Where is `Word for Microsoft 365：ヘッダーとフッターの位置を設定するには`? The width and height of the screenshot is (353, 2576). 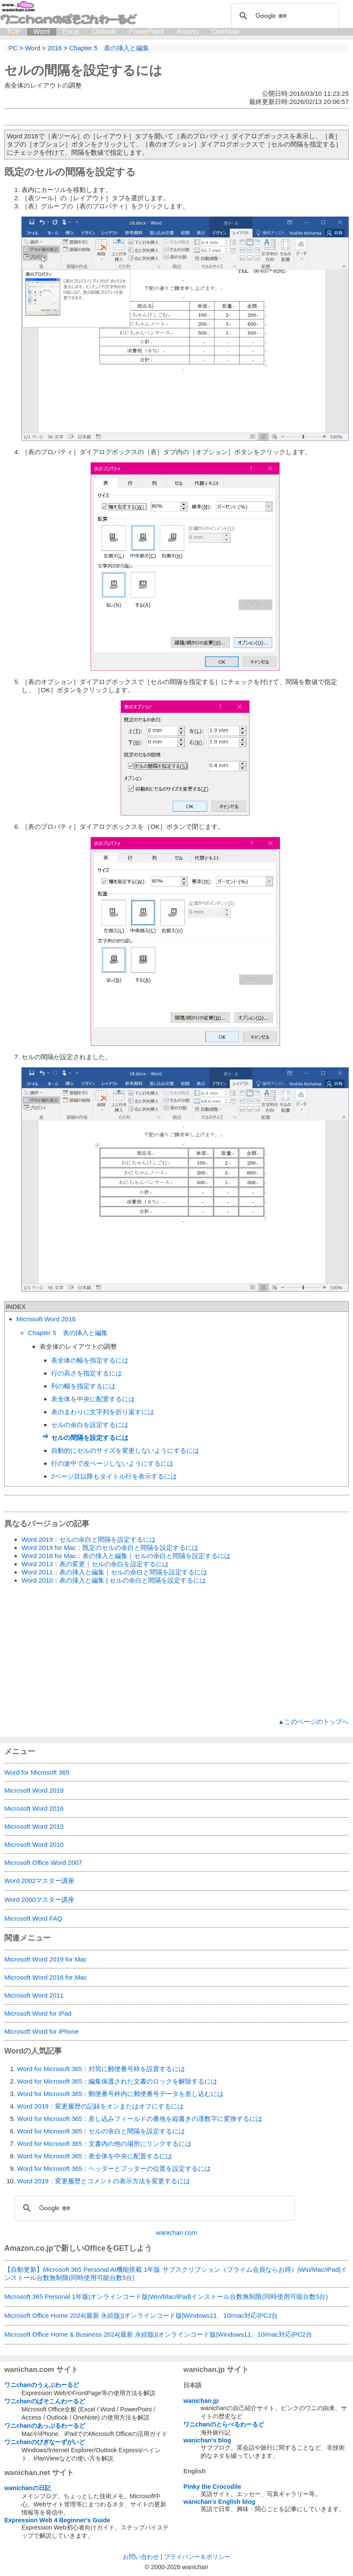 Word for Microsoft 365：ヘッダーとフッターの位置を設定するには is located at coordinates (114, 2168).